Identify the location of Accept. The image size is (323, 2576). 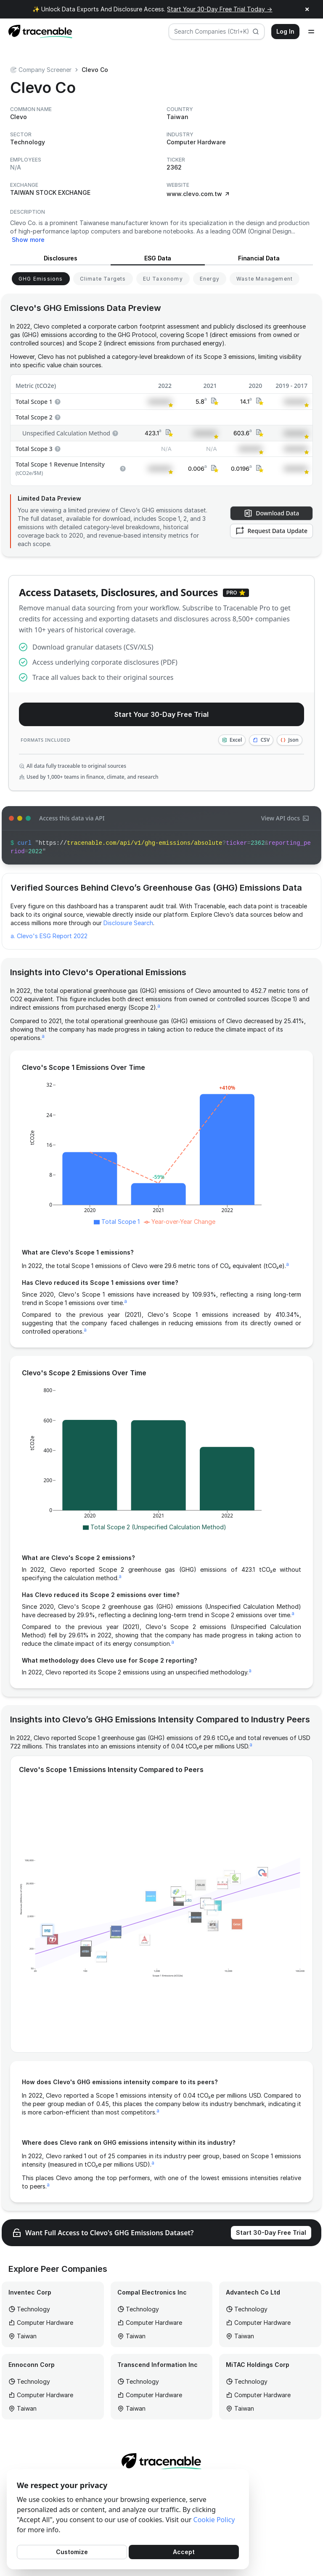
(184, 2551).